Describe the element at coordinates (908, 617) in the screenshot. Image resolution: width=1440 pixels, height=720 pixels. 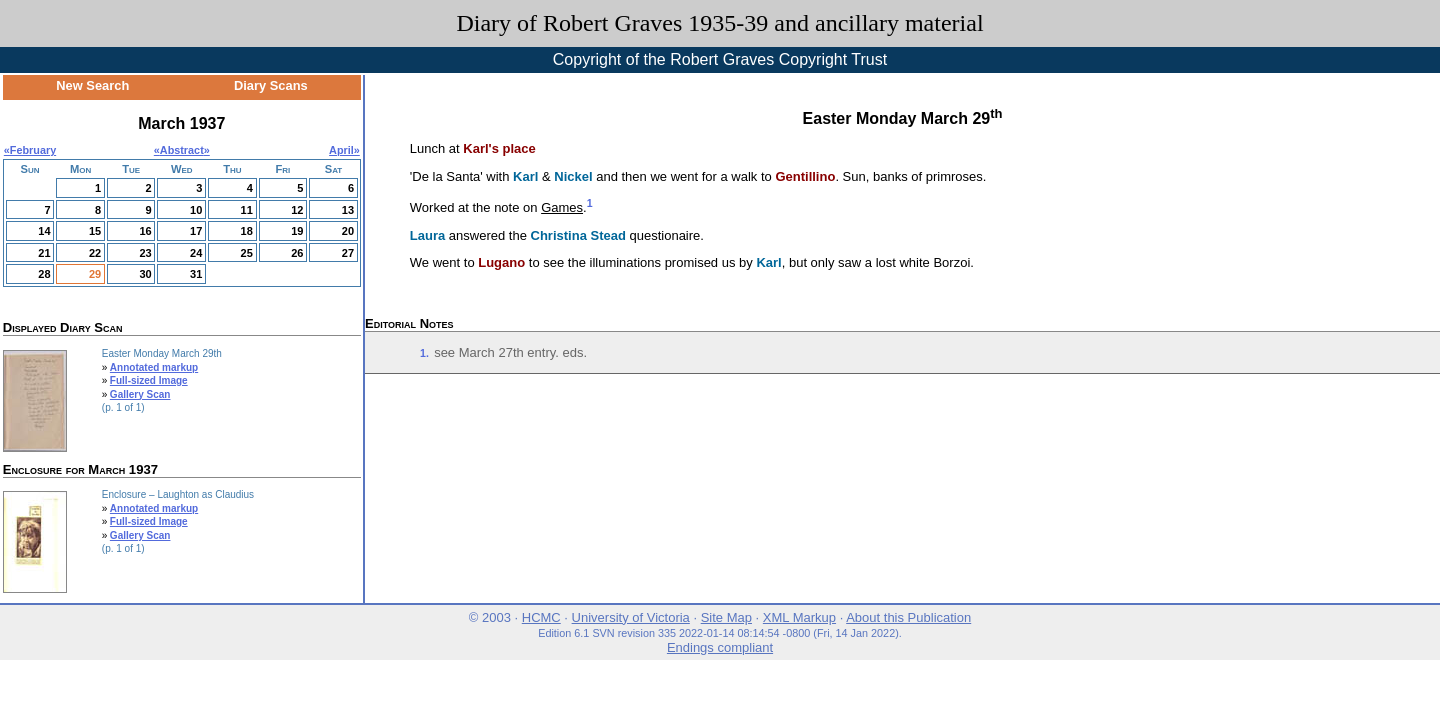
I see `About this Publication` at that location.